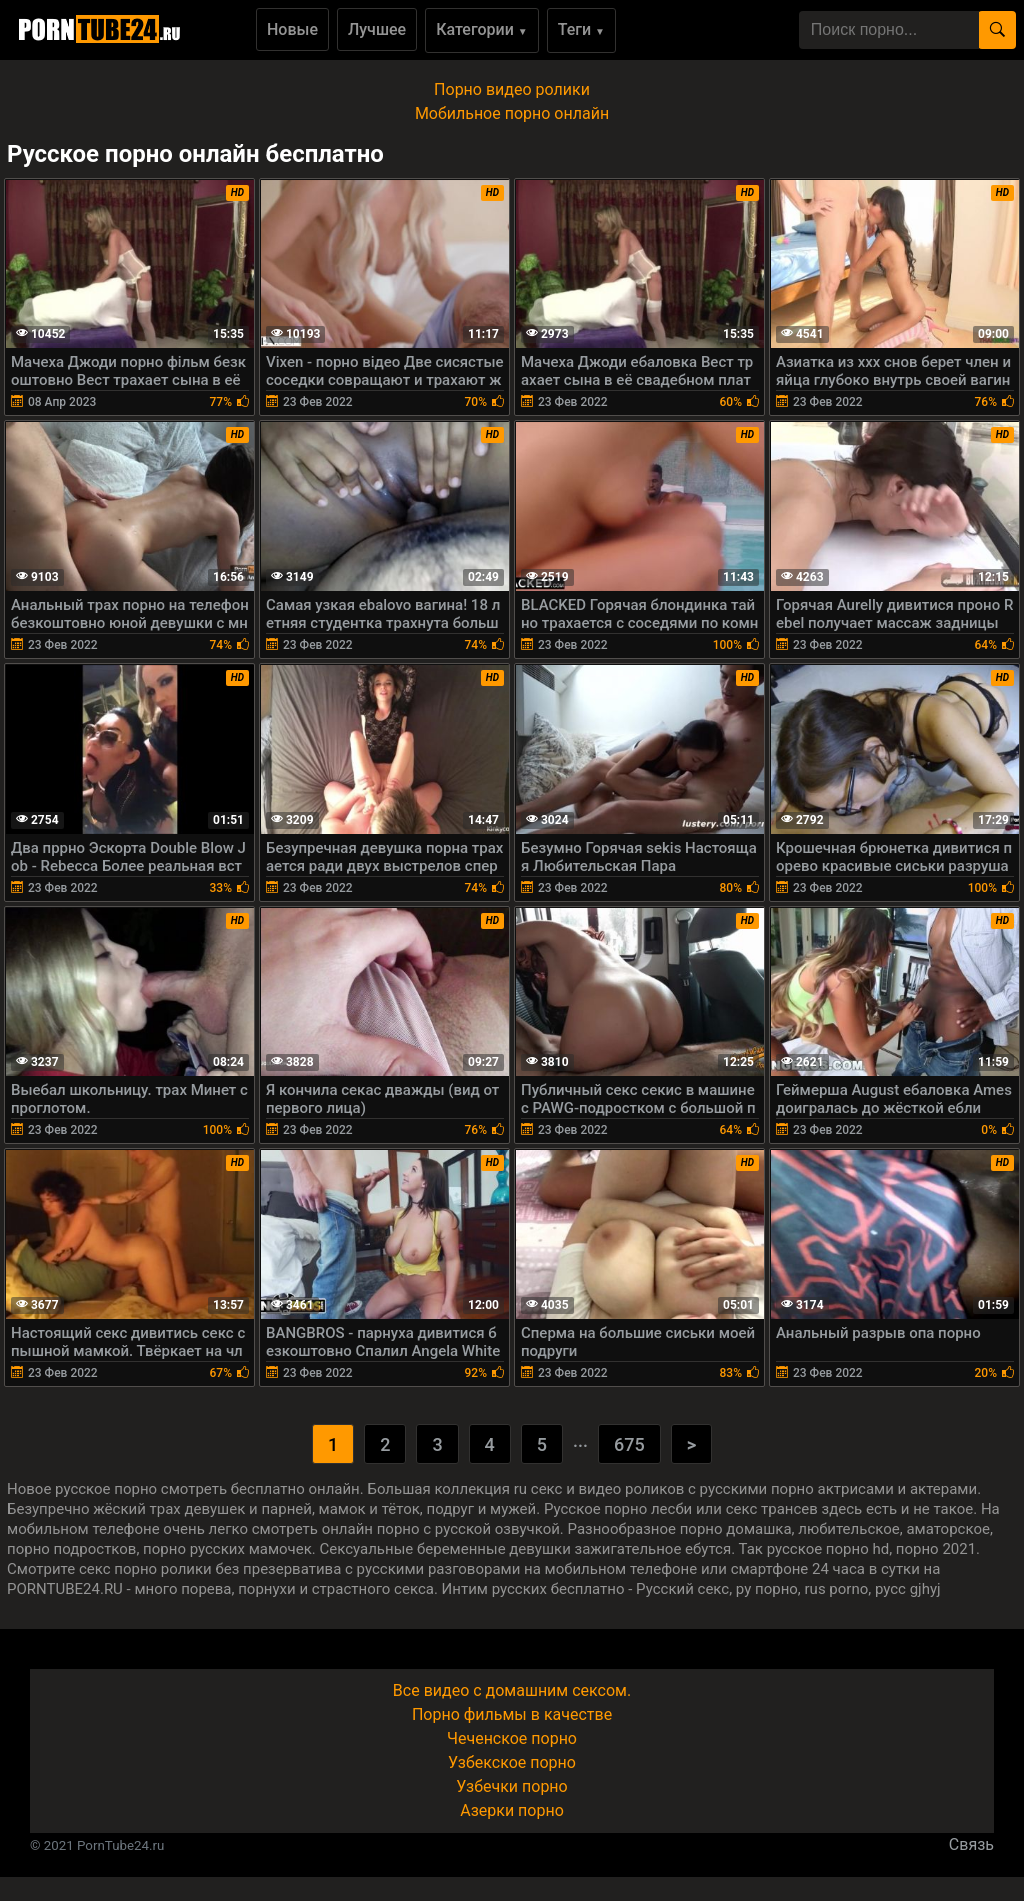 This screenshot has height=1901, width=1024. What do you see at coordinates (971, 1844) in the screenshot?
I see `Связь` at bounding box center [971, 1844].